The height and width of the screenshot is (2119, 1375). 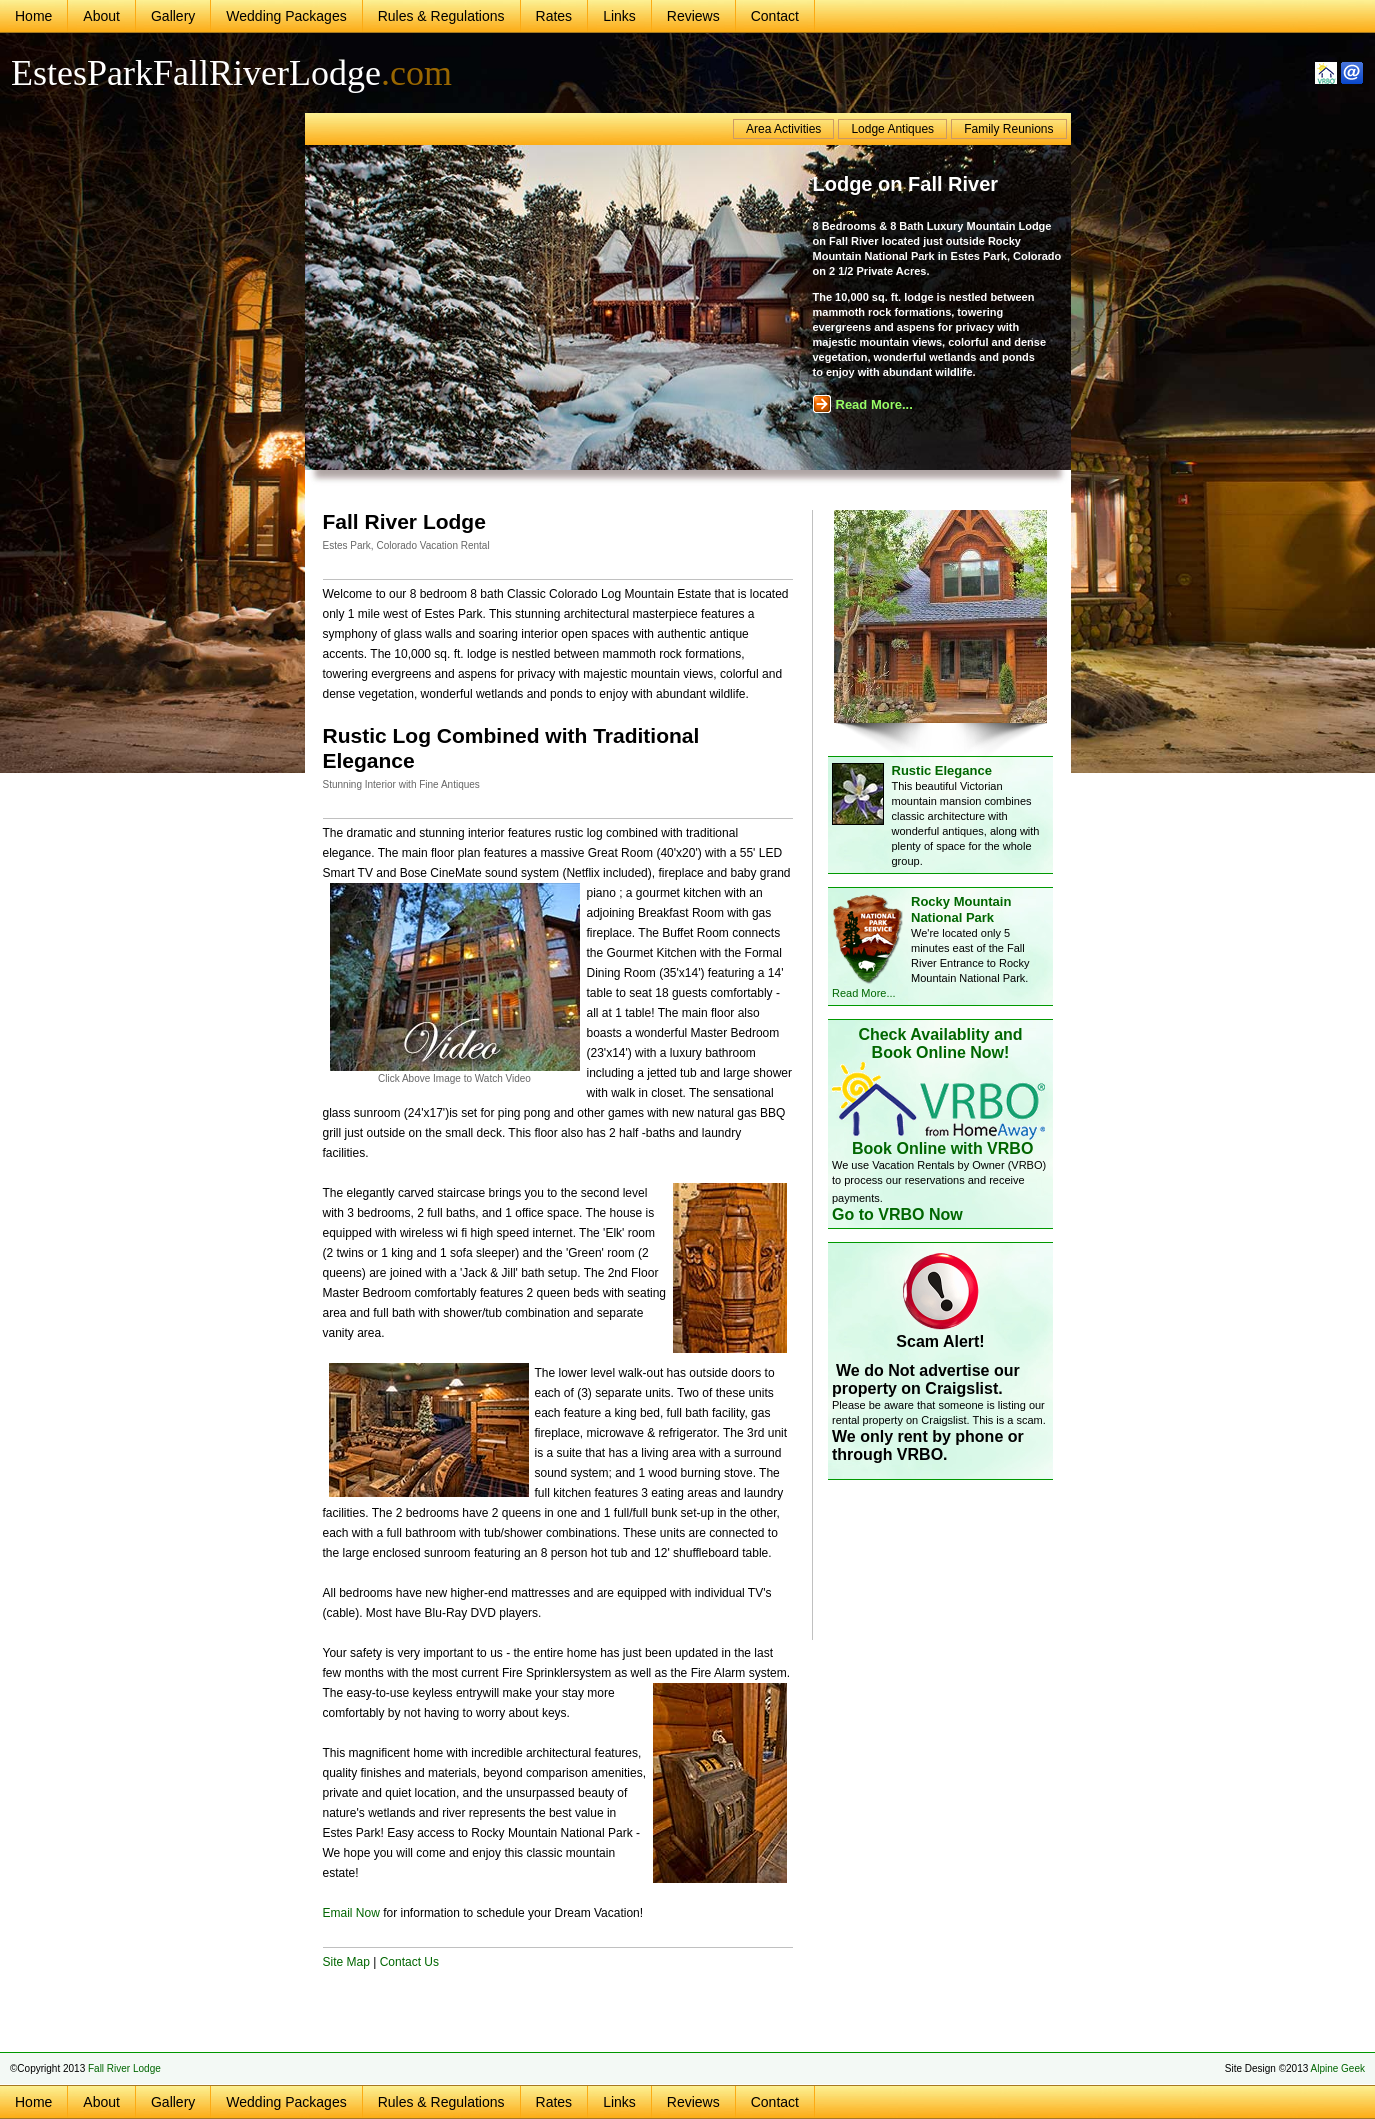 What do you see at coordinates (892, 129) in the screenshot?
I see `Lodge Antiques` at bounding box center [892, 129].